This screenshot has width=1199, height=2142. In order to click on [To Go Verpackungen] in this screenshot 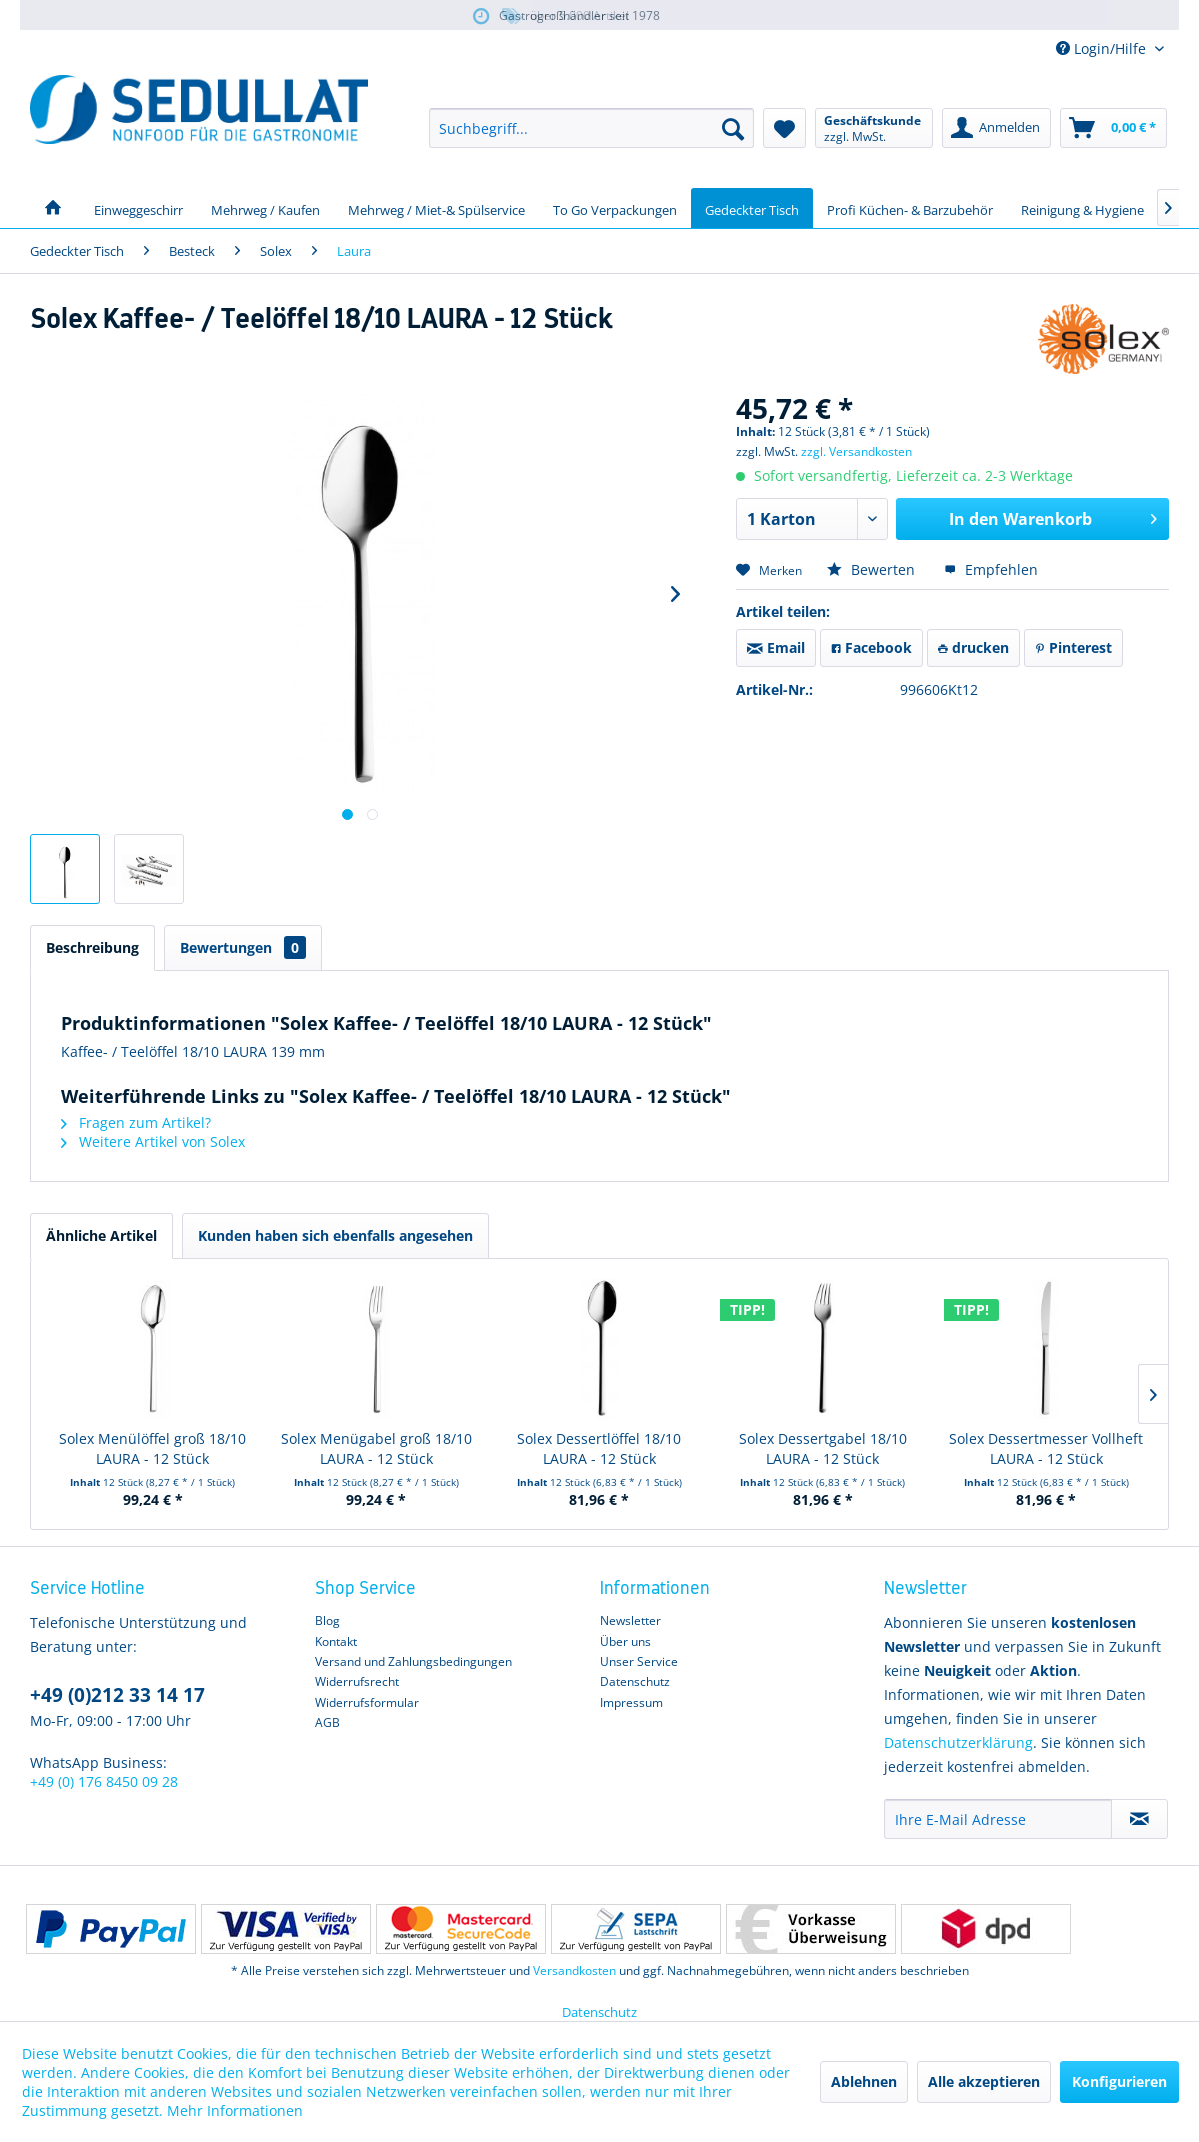, I will do `click(615, 208)`.